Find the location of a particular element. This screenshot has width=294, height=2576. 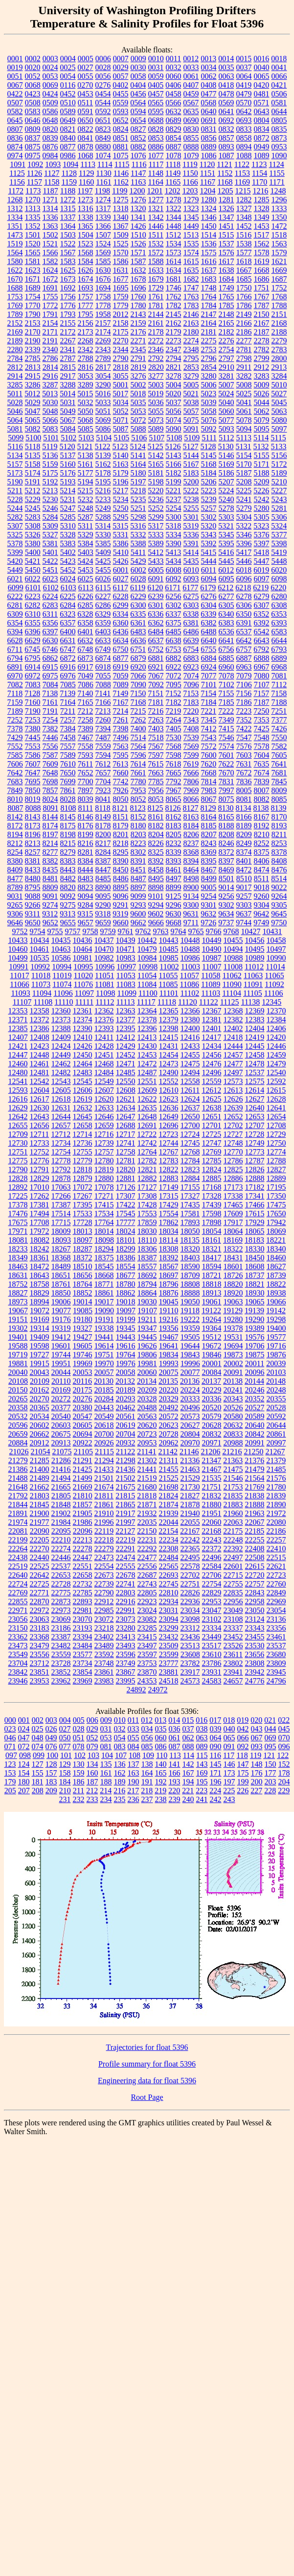

20209 is located at coordinates (147, 1390).